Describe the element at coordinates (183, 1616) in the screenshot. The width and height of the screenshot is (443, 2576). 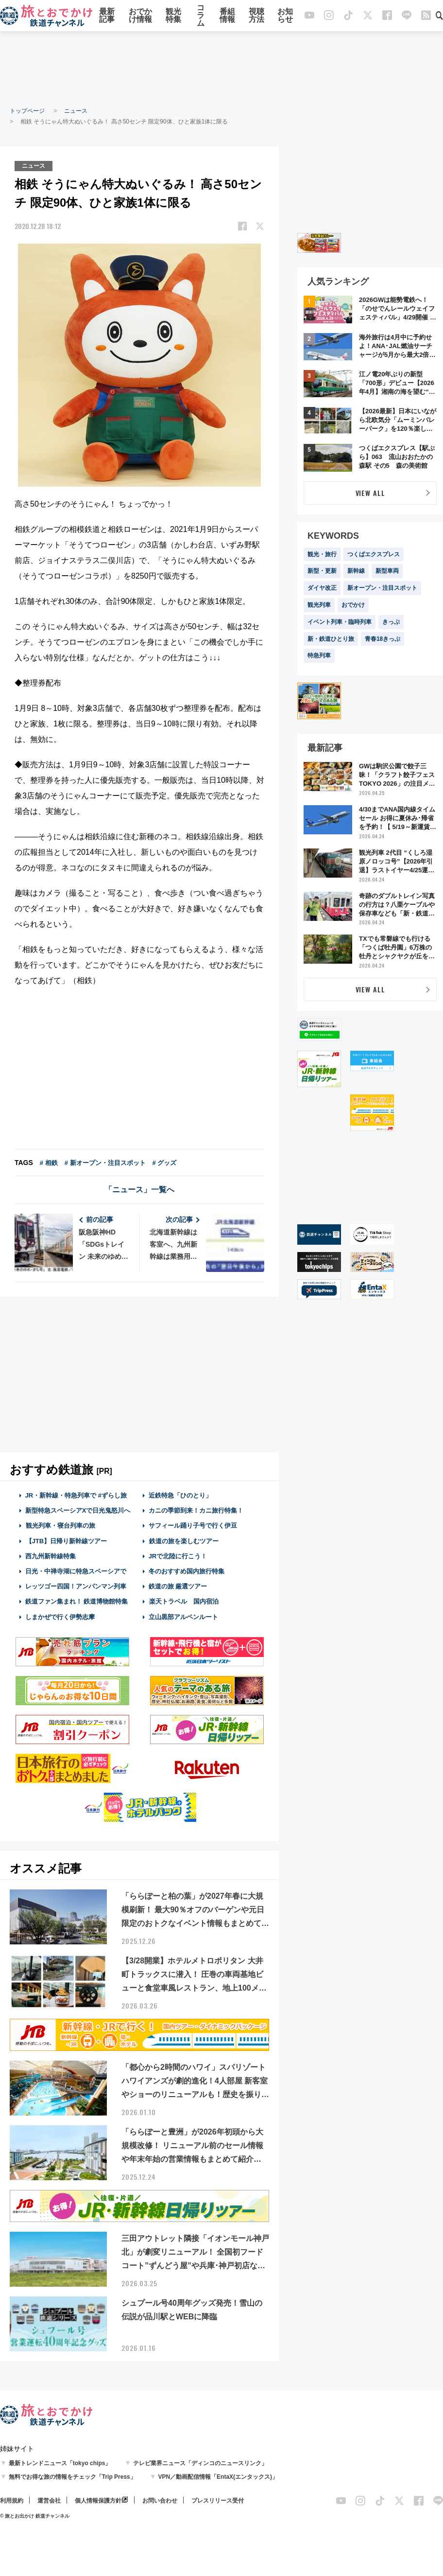
I see `立山黒部アルペンルート` at that location.